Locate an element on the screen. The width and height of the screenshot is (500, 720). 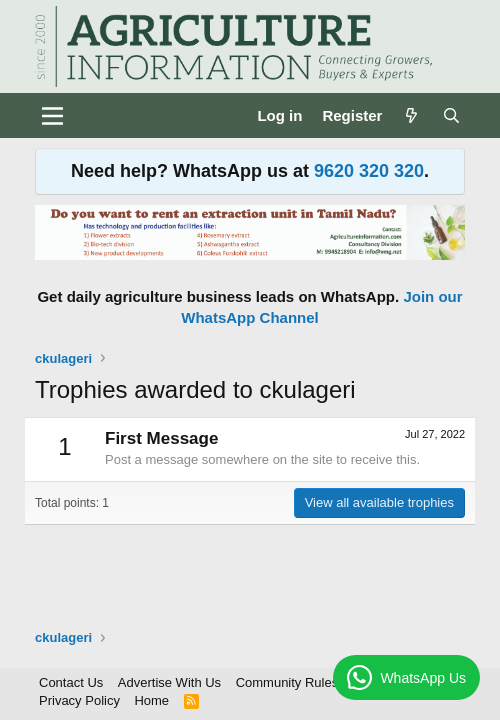
Privacy Policy is located at coordinates (79, 700).